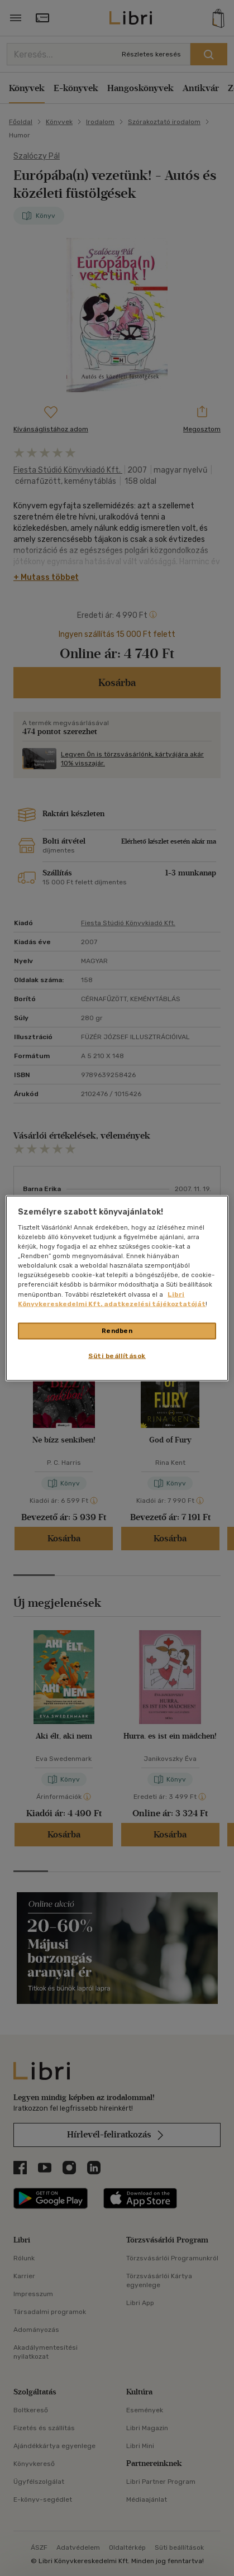 This screenshot has height=2576, width=234. I want to click on Rendben, so click(117, 1330).